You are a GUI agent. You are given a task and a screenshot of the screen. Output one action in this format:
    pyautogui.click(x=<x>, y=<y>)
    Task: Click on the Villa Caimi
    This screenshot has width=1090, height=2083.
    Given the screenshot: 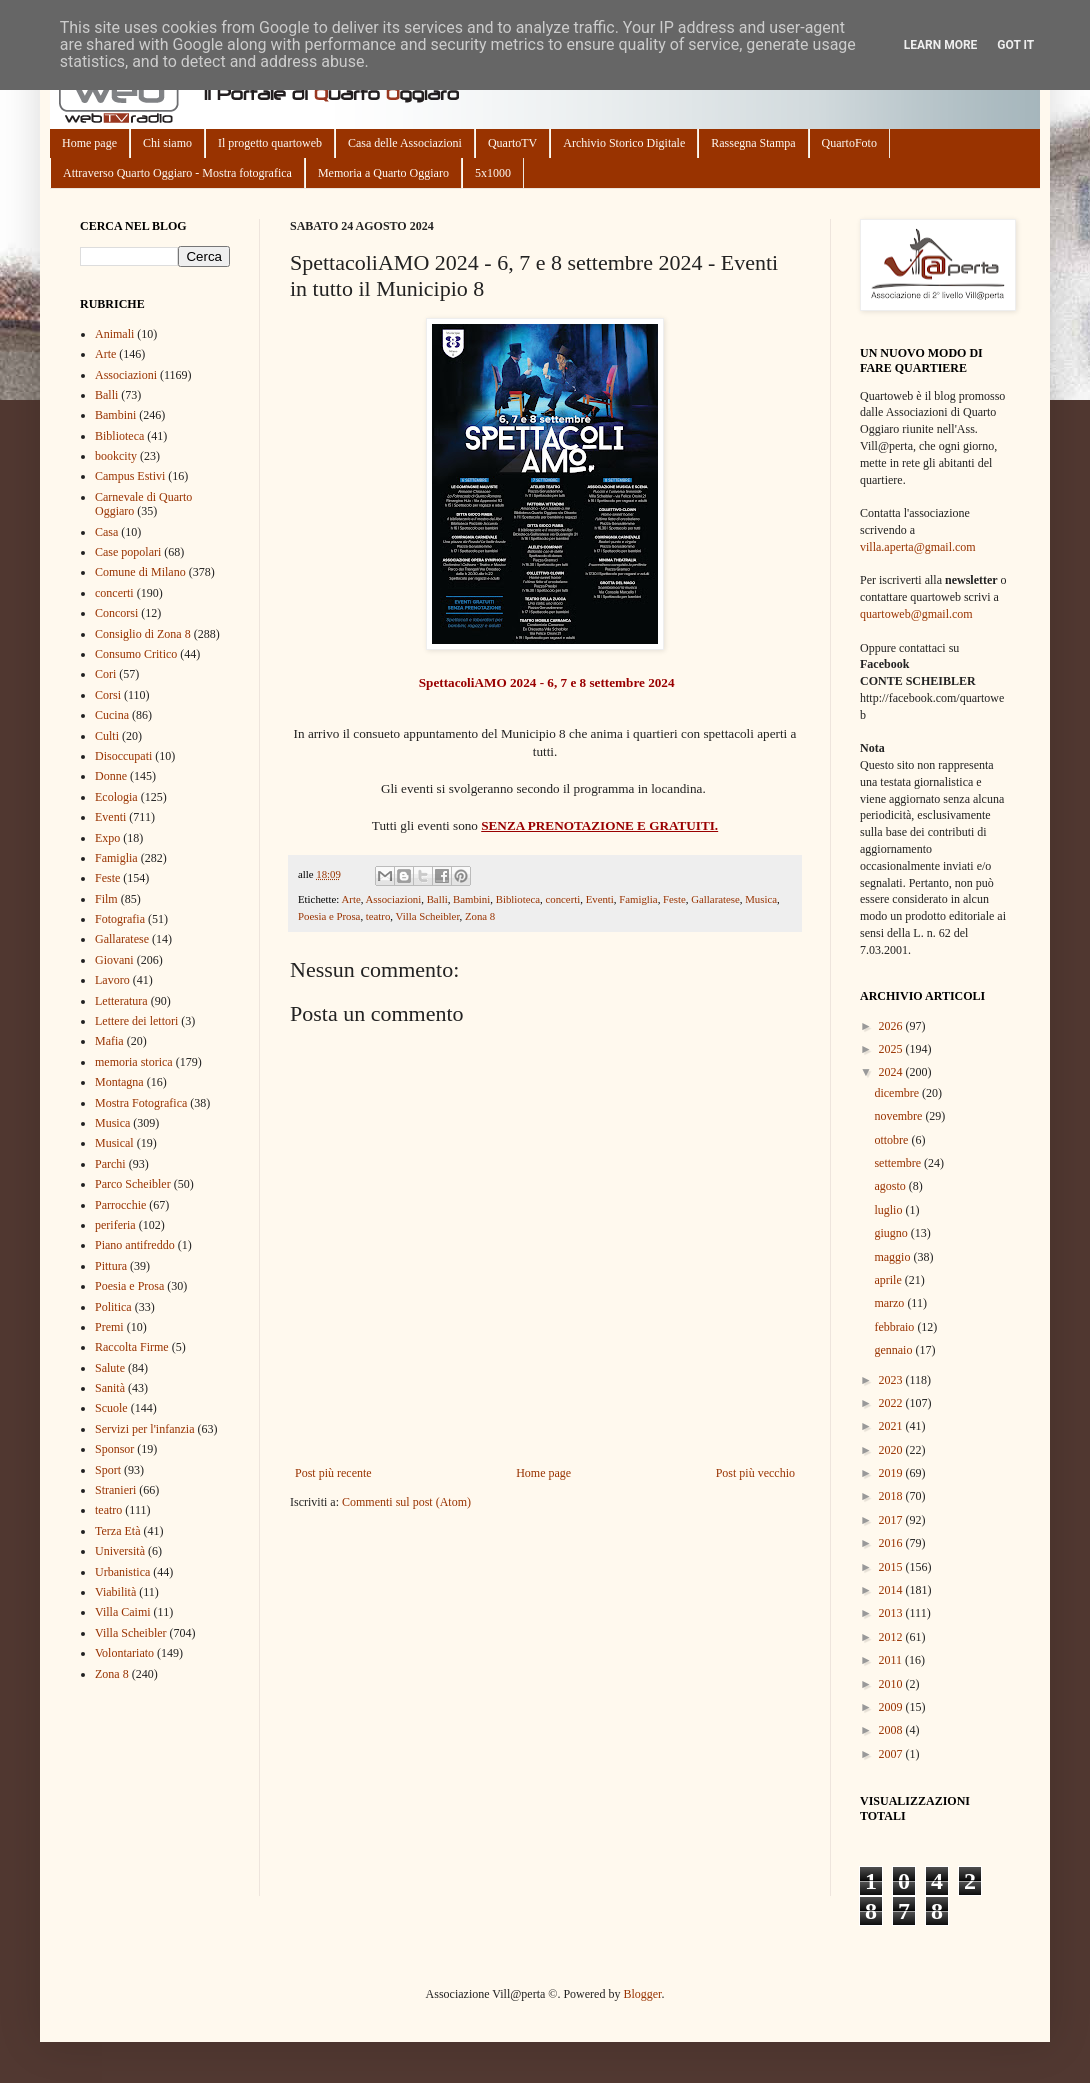 What is the action you would take?
    pyautogui.click(x=123, y=1612)
    